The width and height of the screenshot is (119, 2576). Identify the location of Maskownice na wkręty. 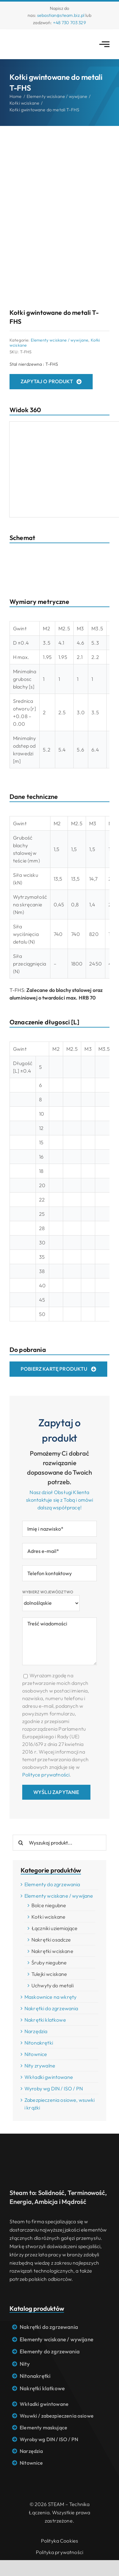
(50, 1997).